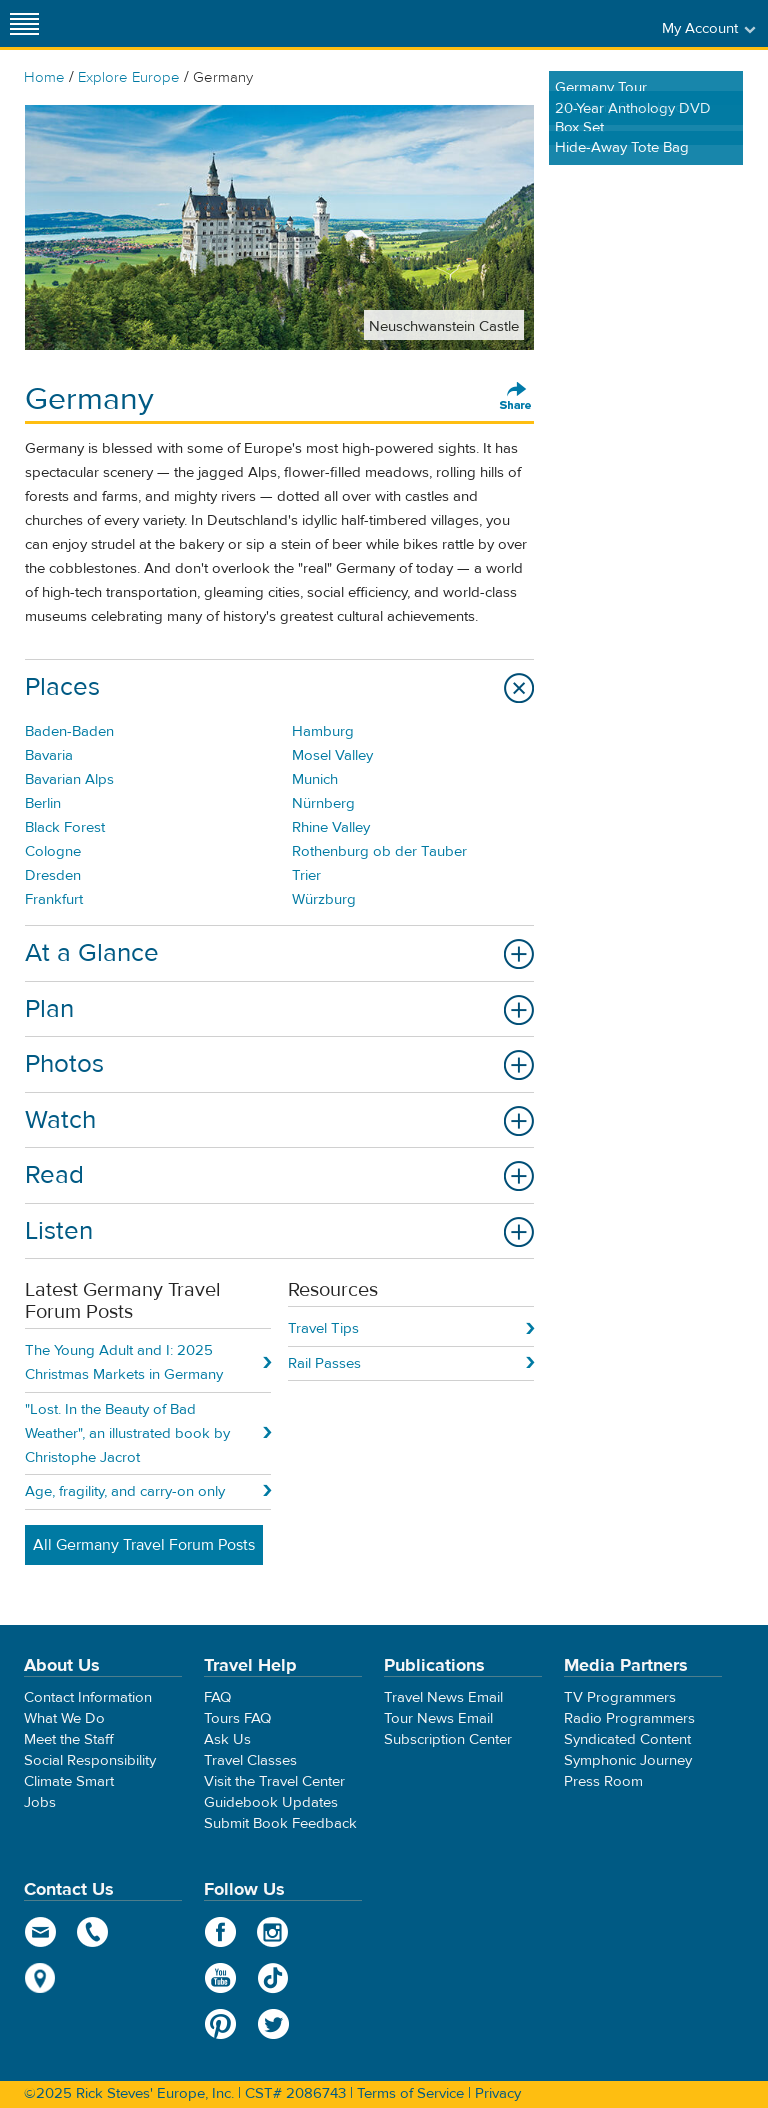  What do you see at coordinates (250, 1760) in the screenshot?
I see `Travel Classes` at bounding box center [250, 1760].